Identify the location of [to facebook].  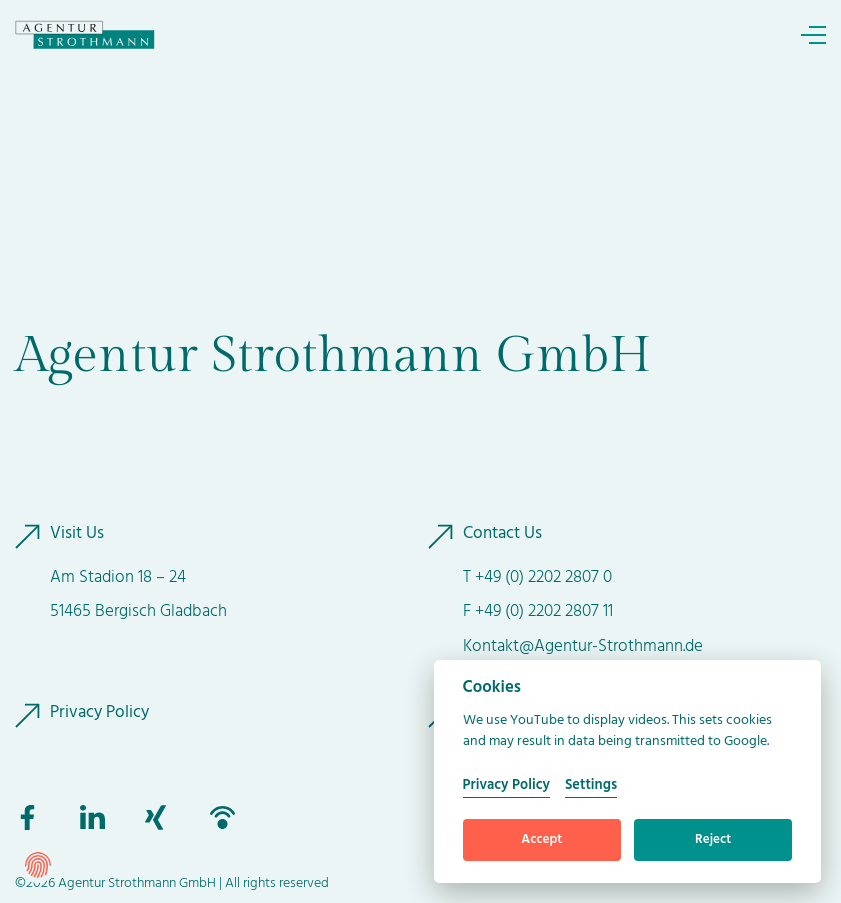
(27, 817).